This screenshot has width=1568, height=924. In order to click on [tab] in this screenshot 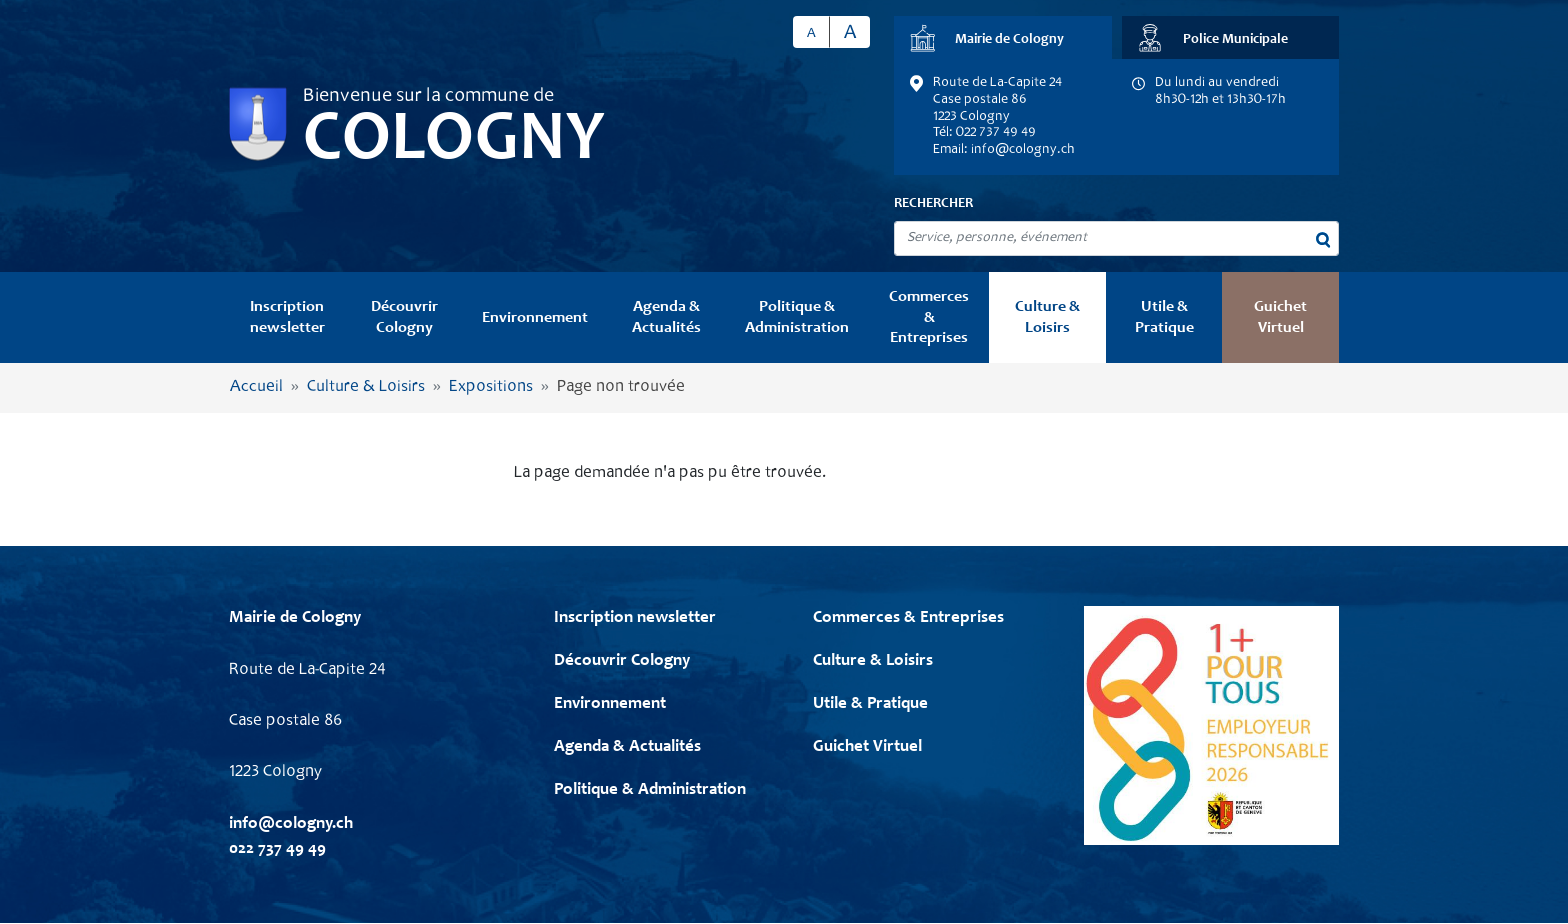, I will do `click(1003, 37)`.